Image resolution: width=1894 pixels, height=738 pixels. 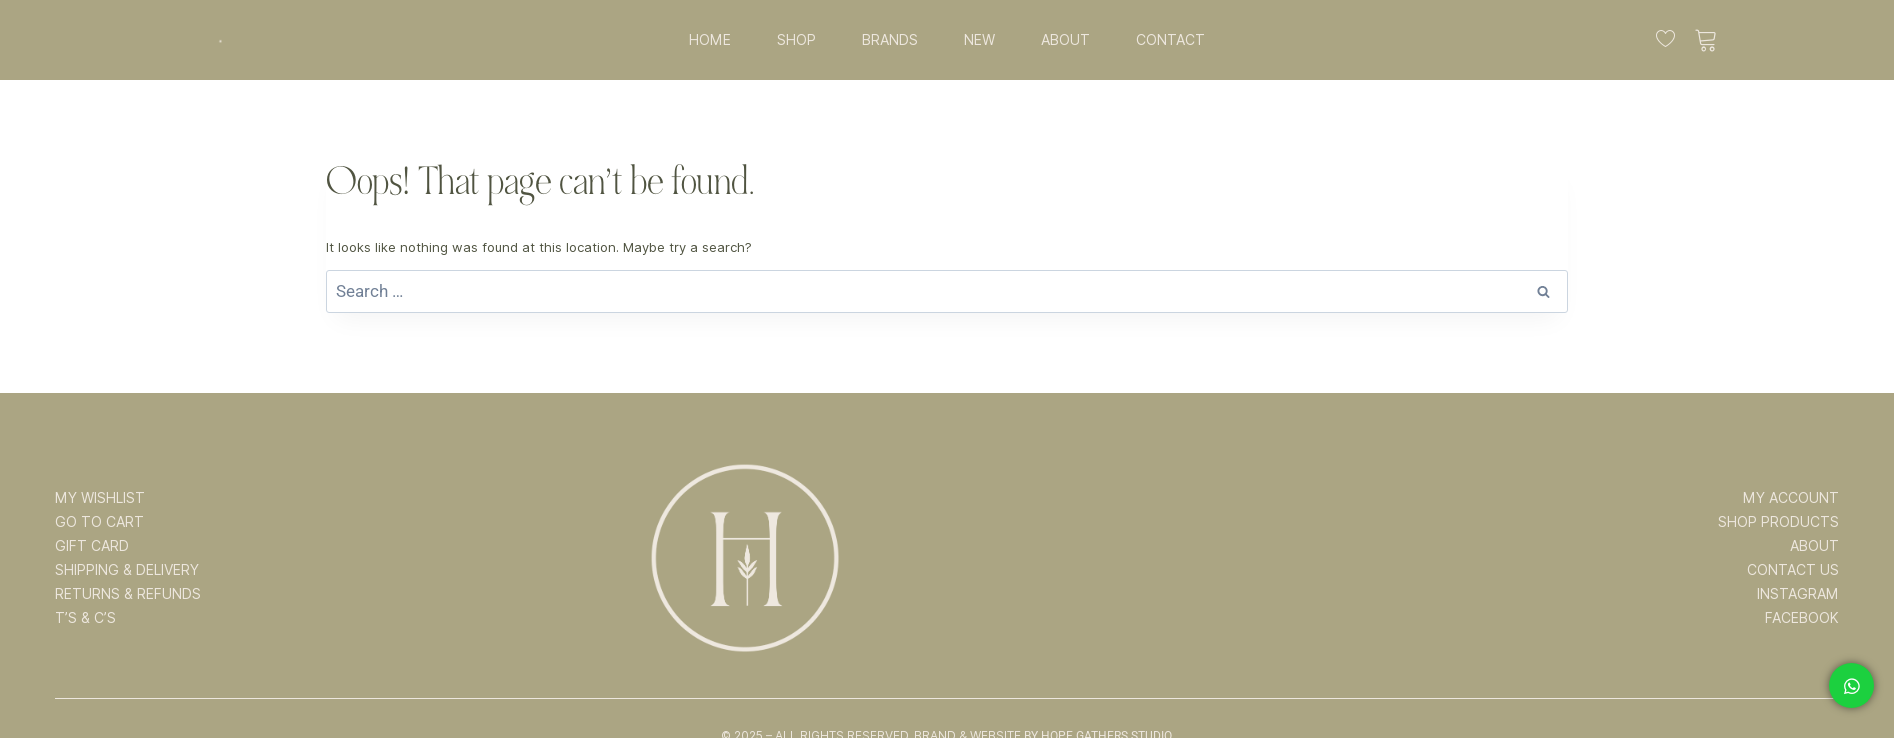 I want to click on INSTAGRAM, so click(x=1798, y=594).